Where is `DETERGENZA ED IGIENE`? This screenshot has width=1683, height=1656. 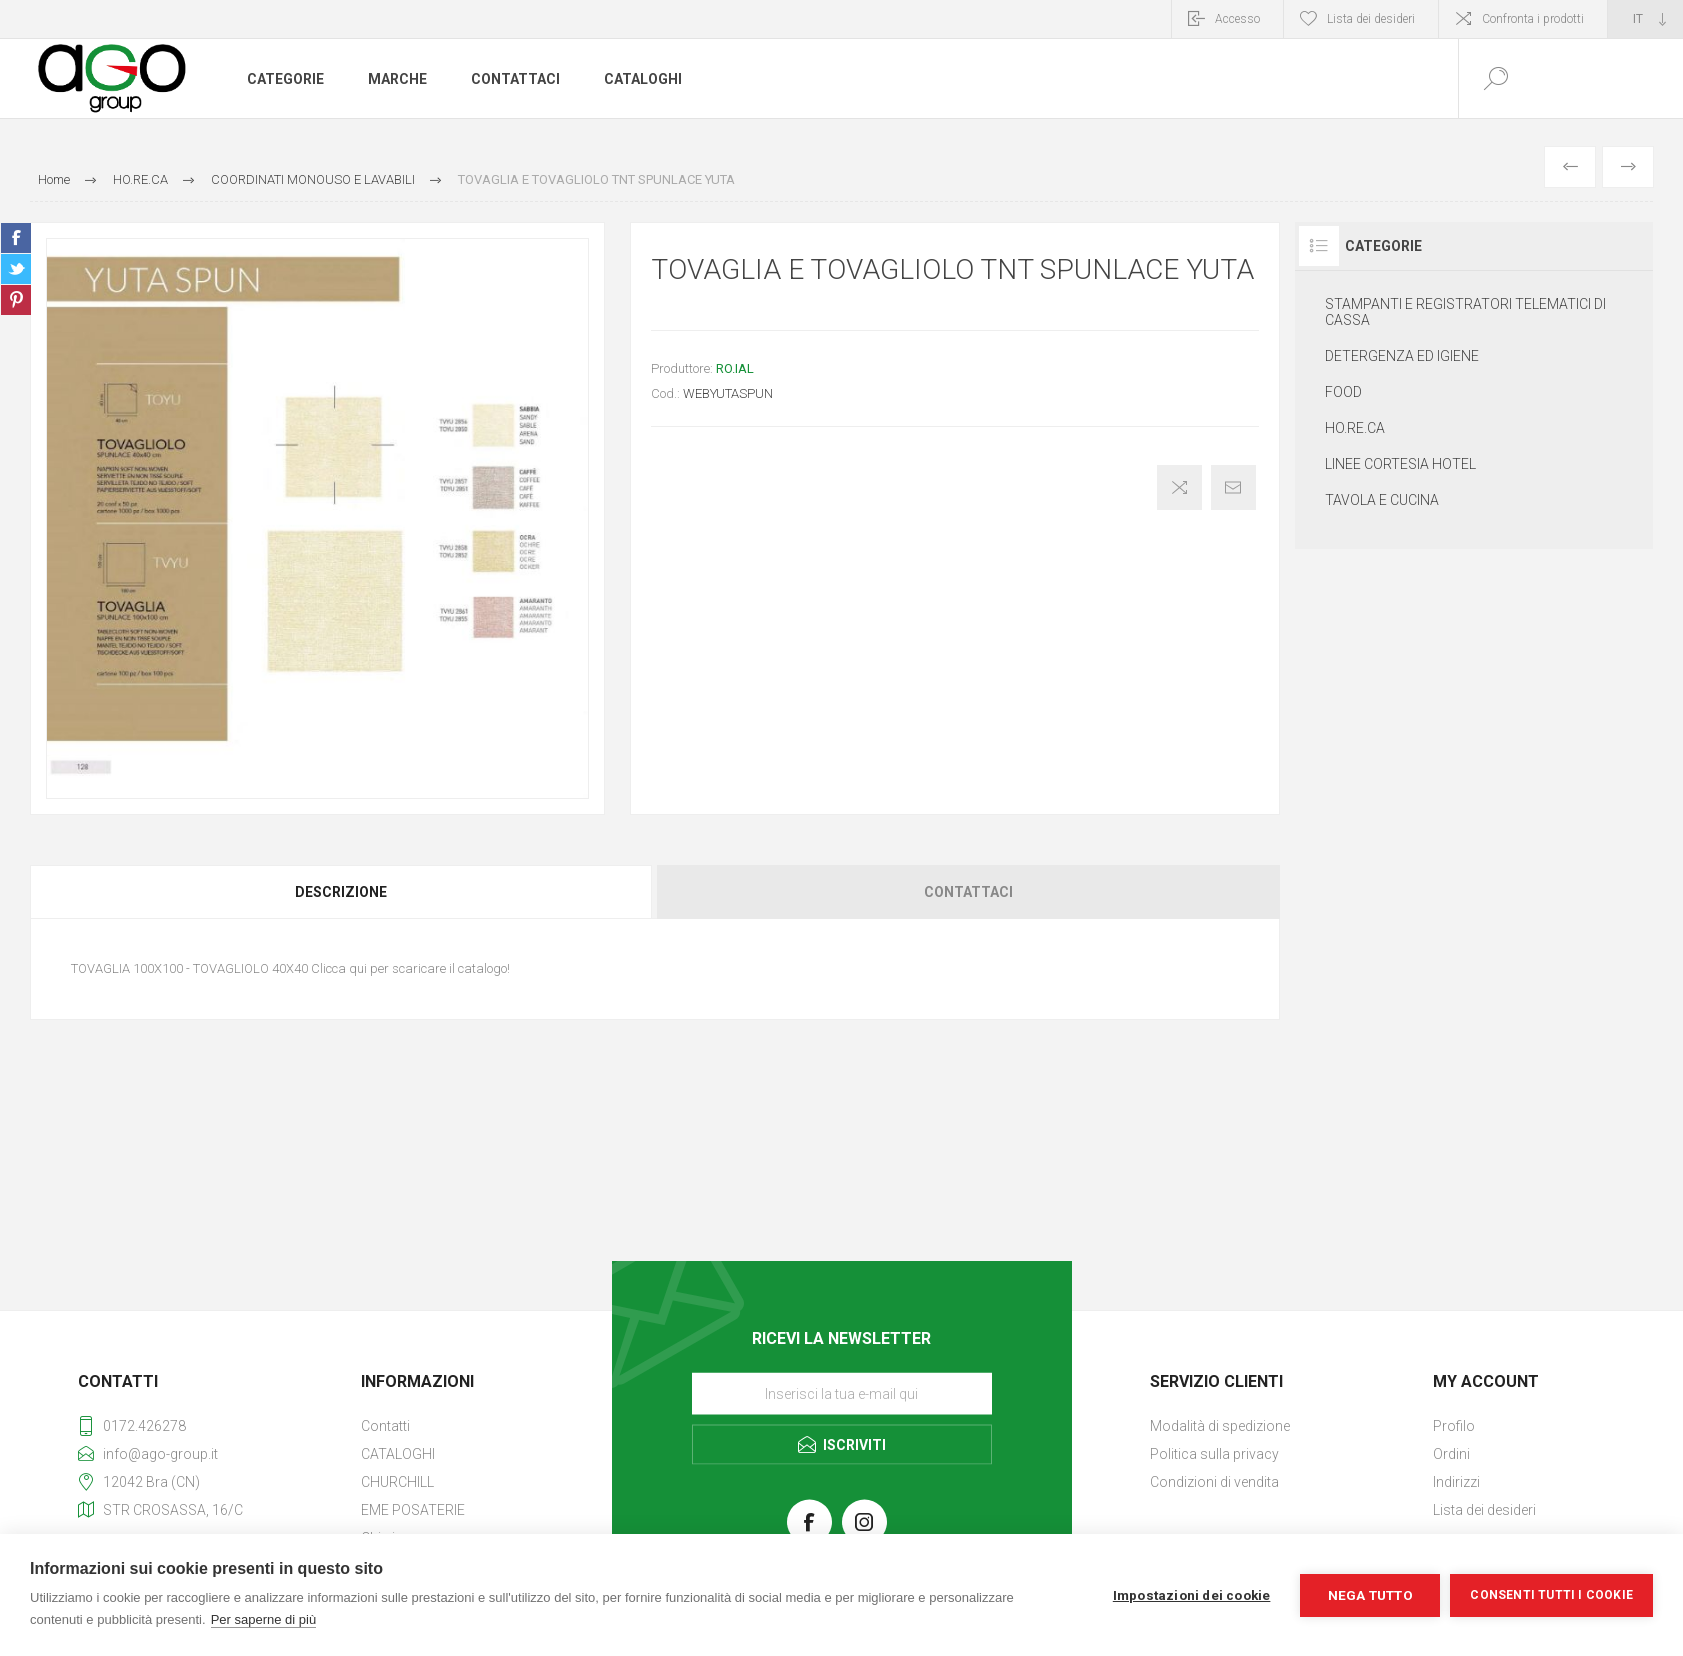 DETERGENZA ED IGIENE is located at coordinates (1402, 356).